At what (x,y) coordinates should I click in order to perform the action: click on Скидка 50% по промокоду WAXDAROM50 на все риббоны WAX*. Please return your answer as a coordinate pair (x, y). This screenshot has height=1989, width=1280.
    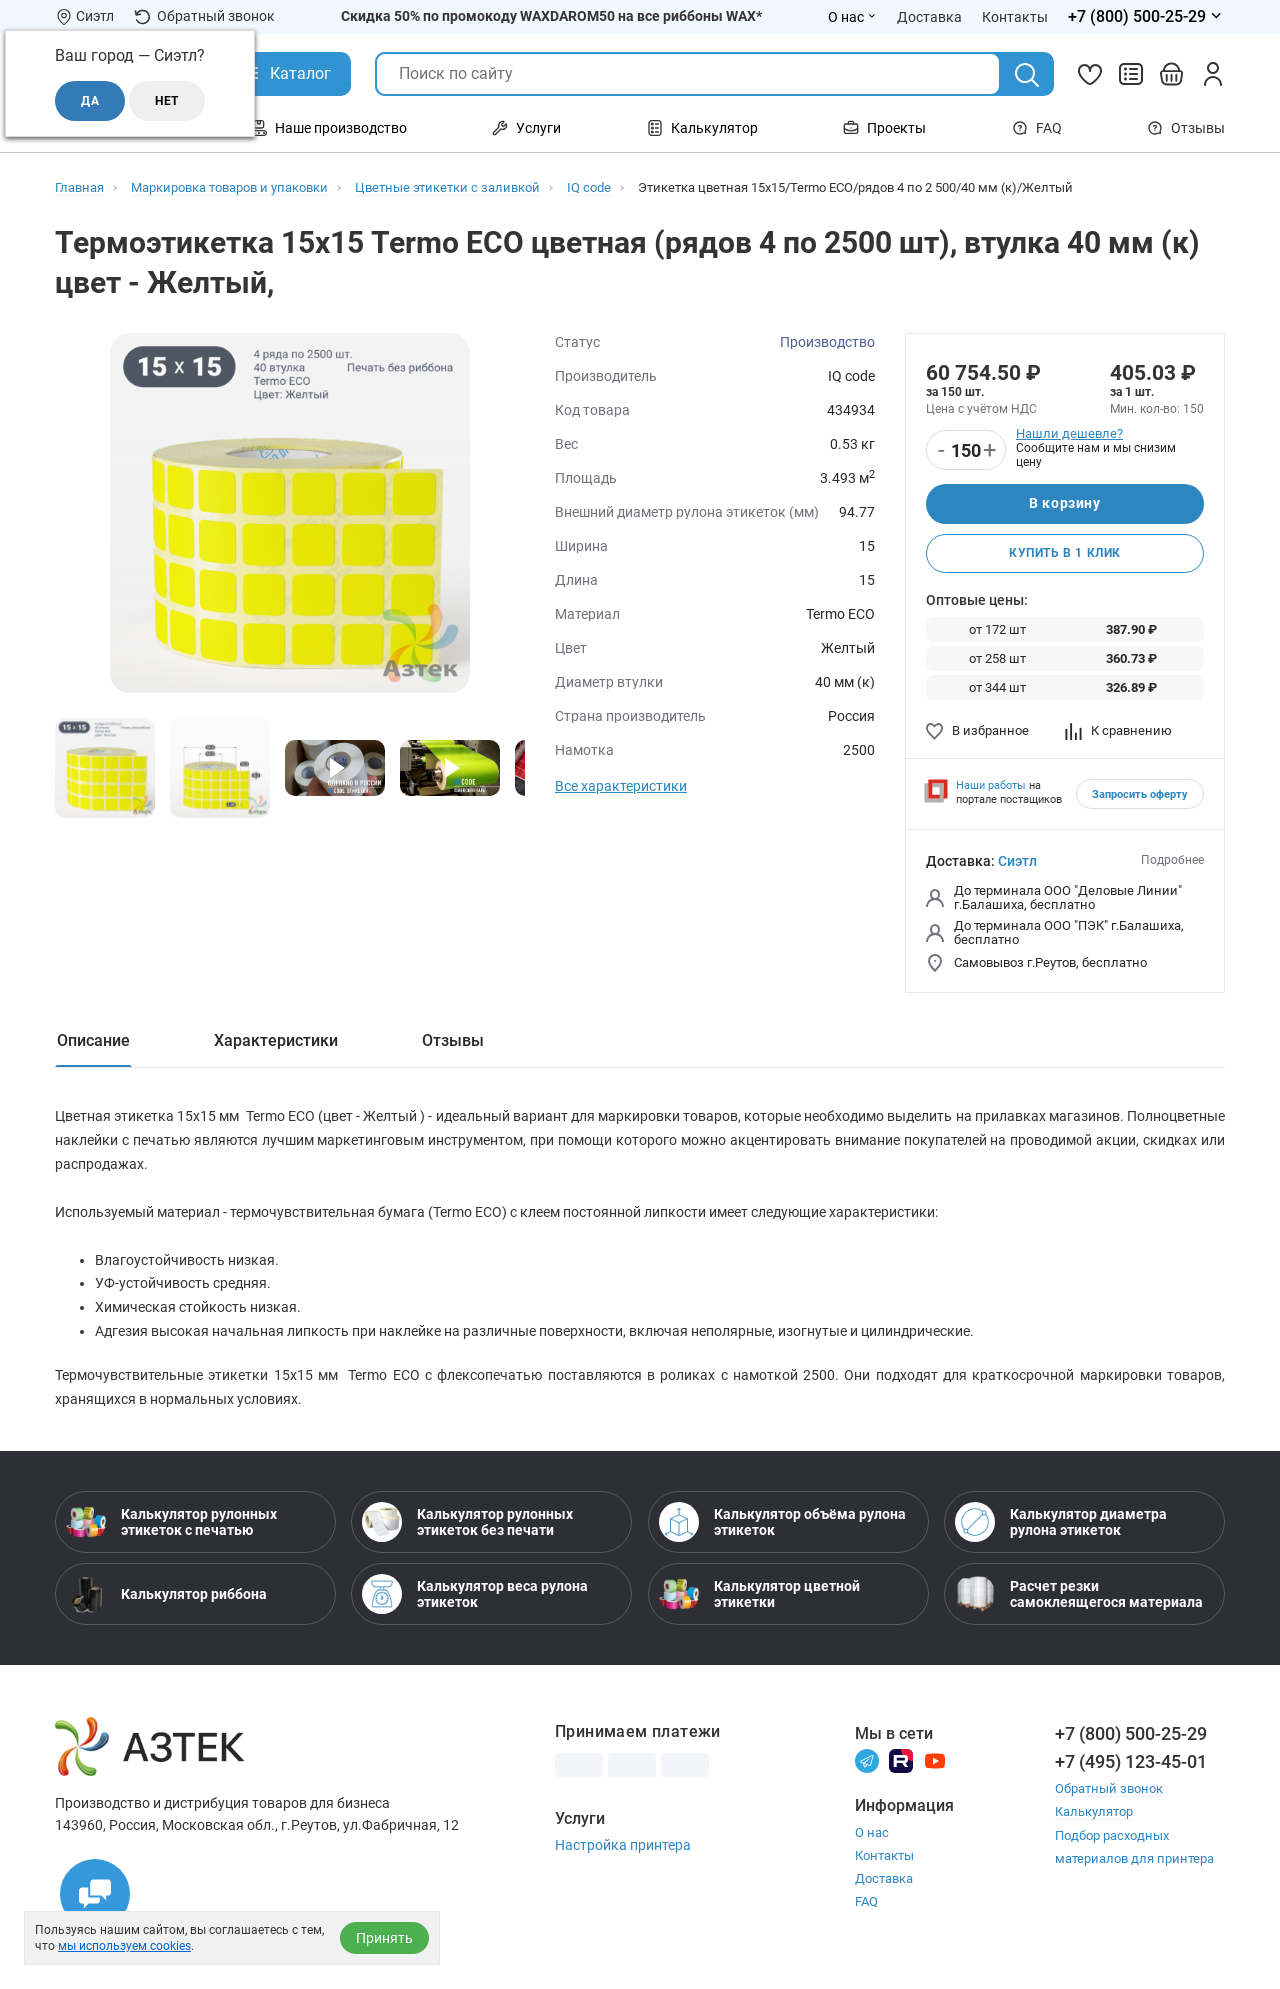
    Looking at the image, I should click on (551, 16).